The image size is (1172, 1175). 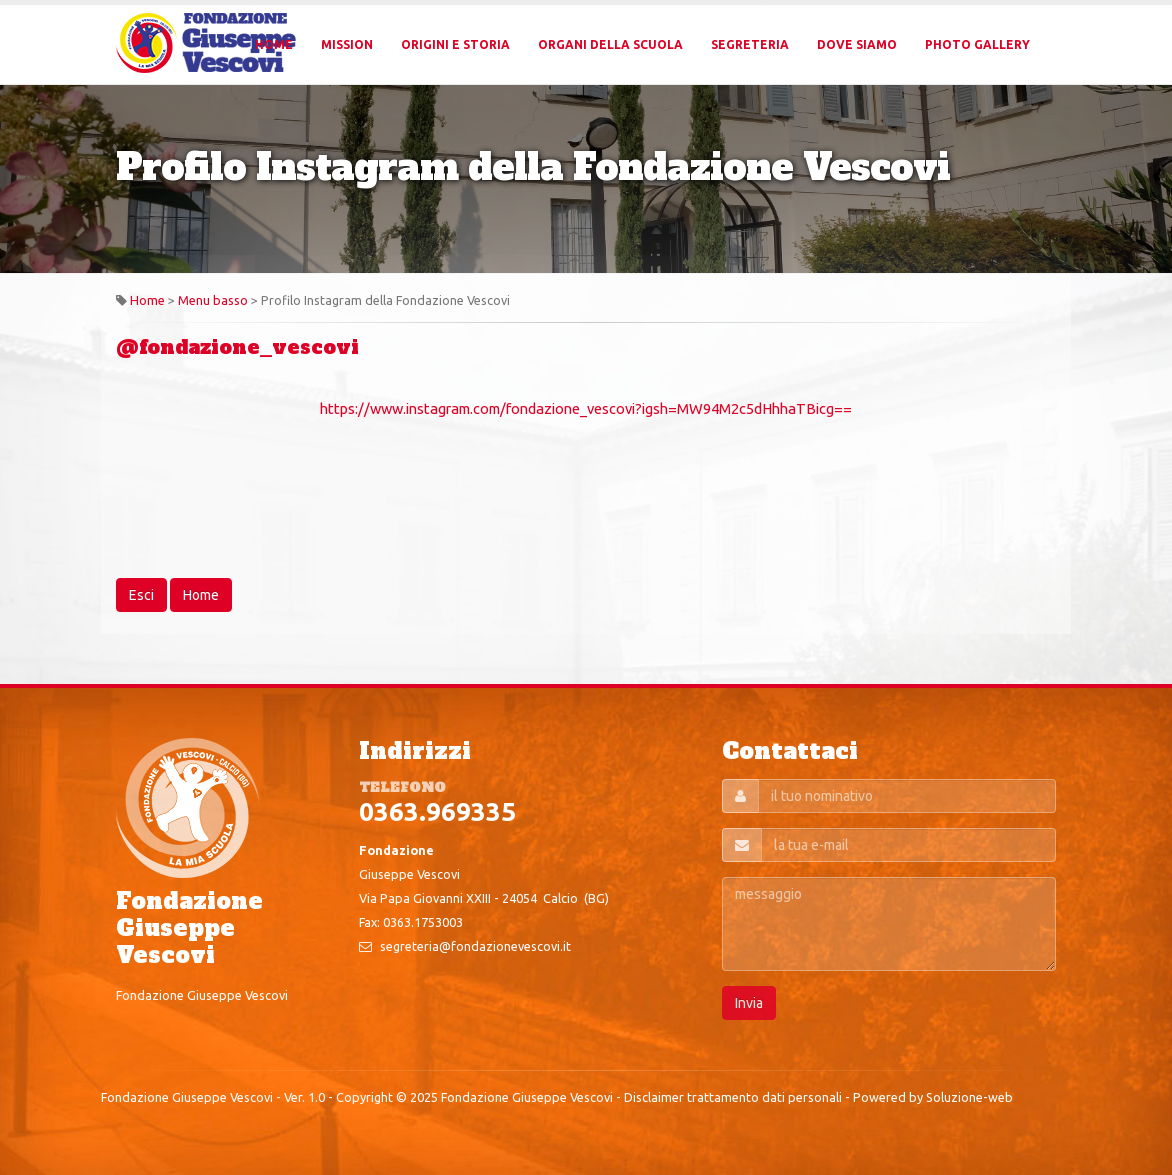 What do you see at coordinates (857, 44) in the screenshot?
I see `Dove Siamo` at bounding box center [857, 44].